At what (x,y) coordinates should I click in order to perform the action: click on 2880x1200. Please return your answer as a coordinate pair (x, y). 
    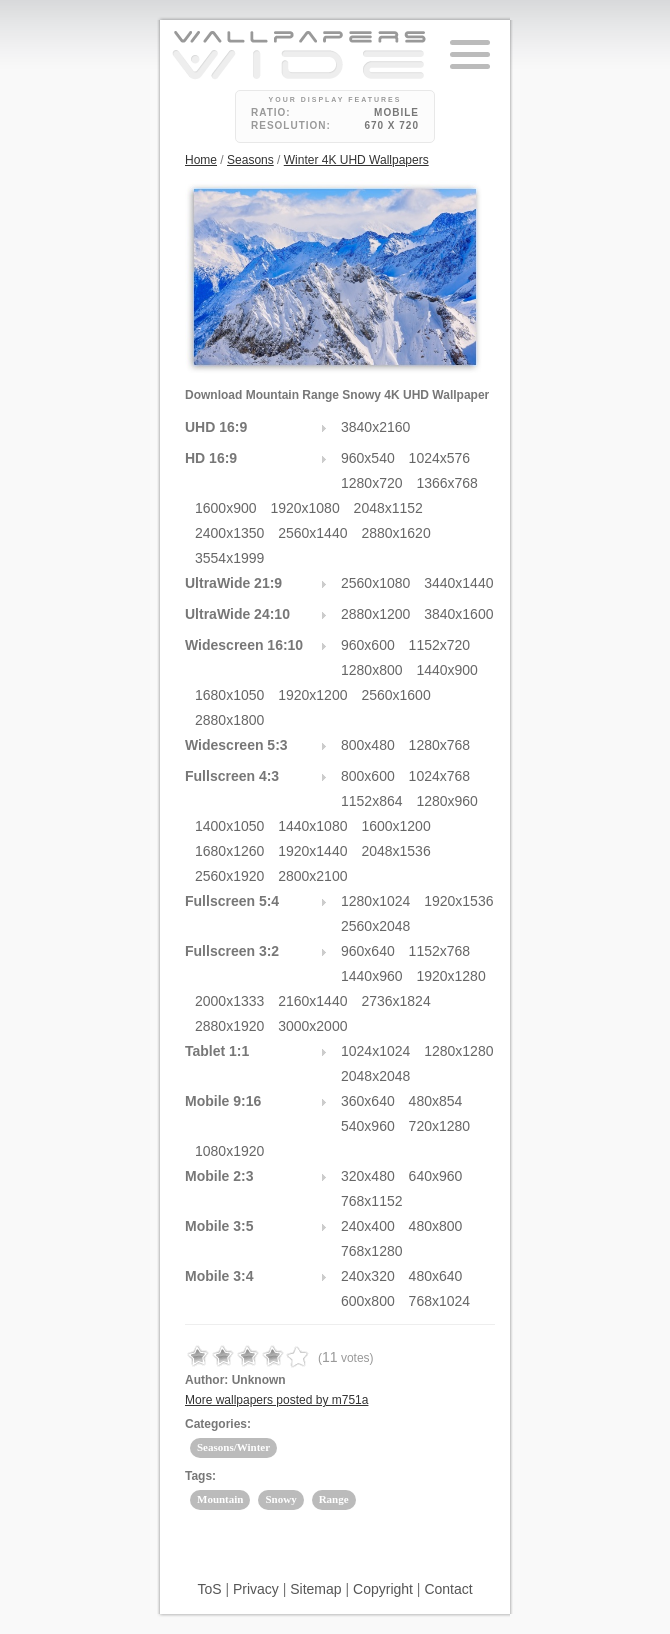
    Looking at the image, I should click on (375, 614).